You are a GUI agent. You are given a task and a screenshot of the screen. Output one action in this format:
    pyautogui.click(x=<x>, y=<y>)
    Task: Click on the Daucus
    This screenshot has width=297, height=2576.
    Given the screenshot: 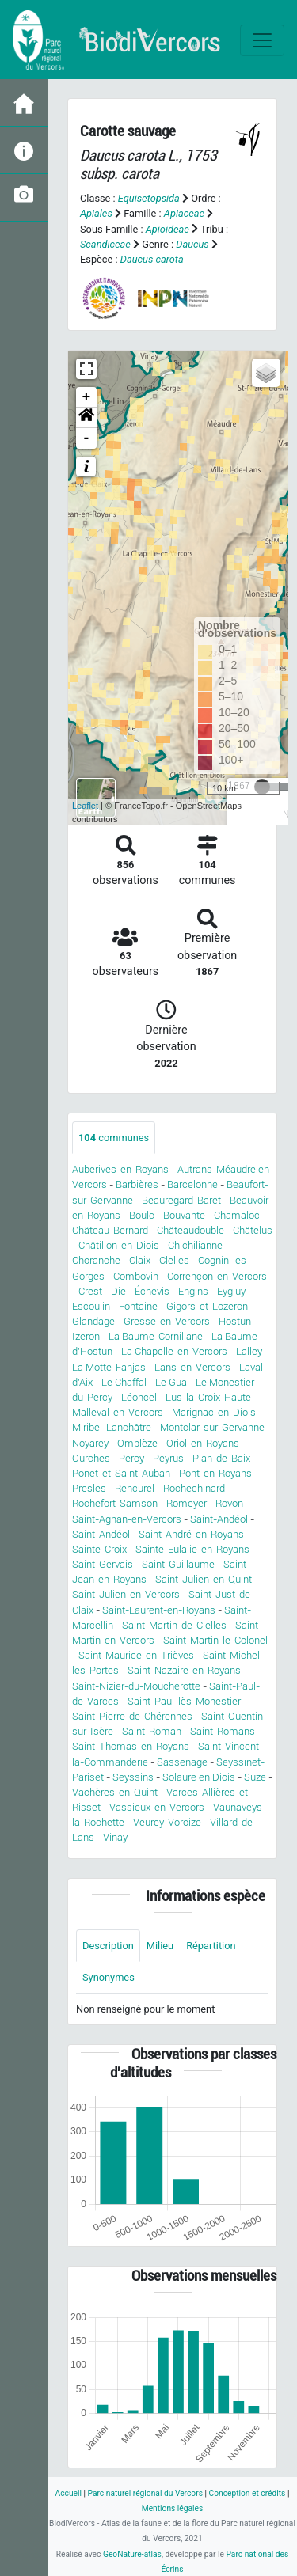 What is the action you would take?
    pyautogui.click(x=192, y=244)
    